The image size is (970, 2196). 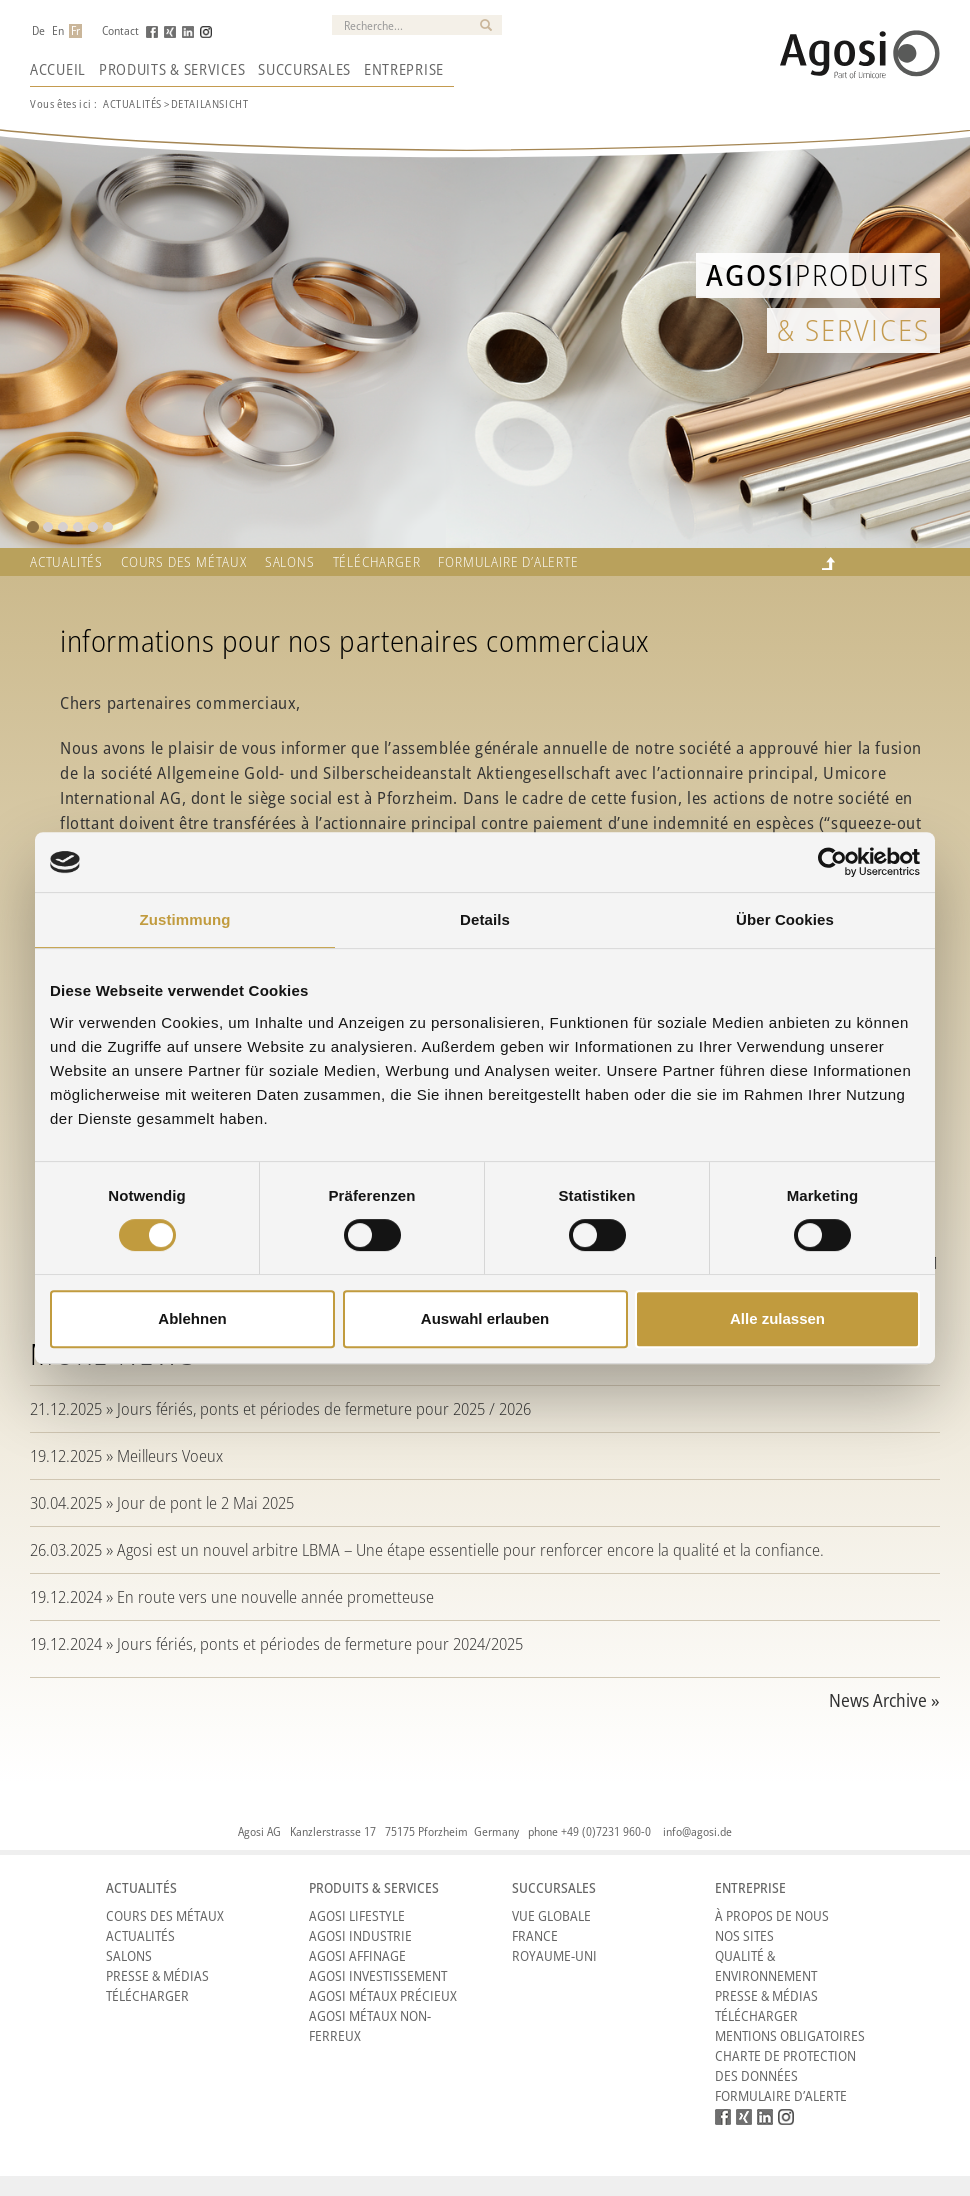 What do you see at coordinates (58, 31) in the screenshot?
I see `En` at bounding box center [58, 31].